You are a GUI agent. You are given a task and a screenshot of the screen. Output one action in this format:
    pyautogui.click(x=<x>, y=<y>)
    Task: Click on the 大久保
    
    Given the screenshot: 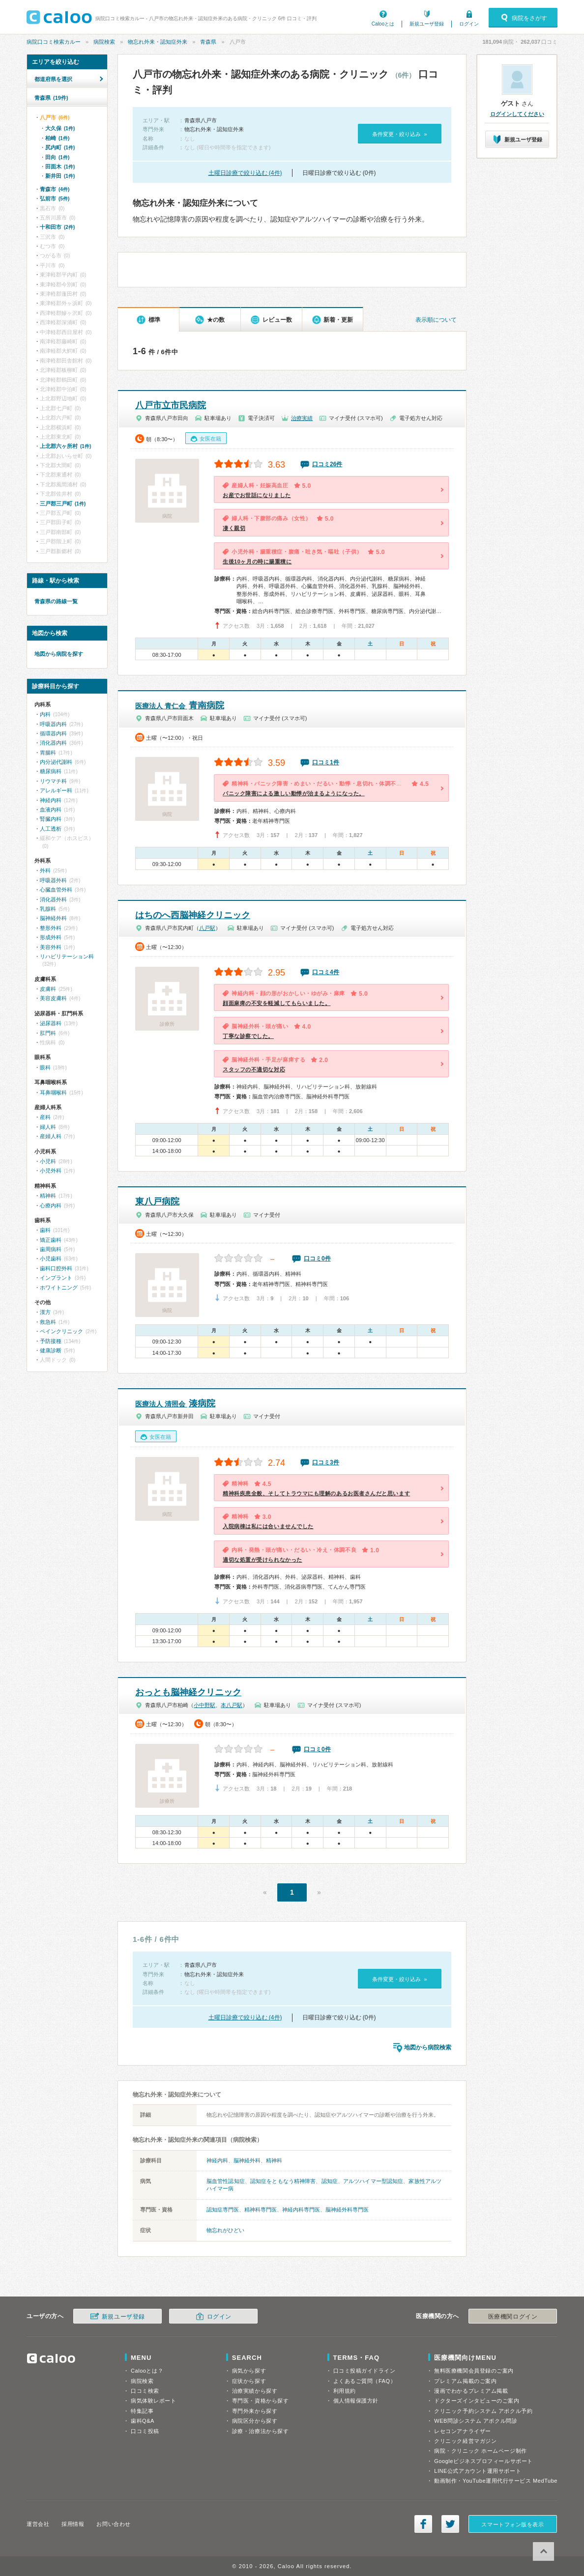 What is the action you would take?
    pyautogui.click(x=60, y=128)
    